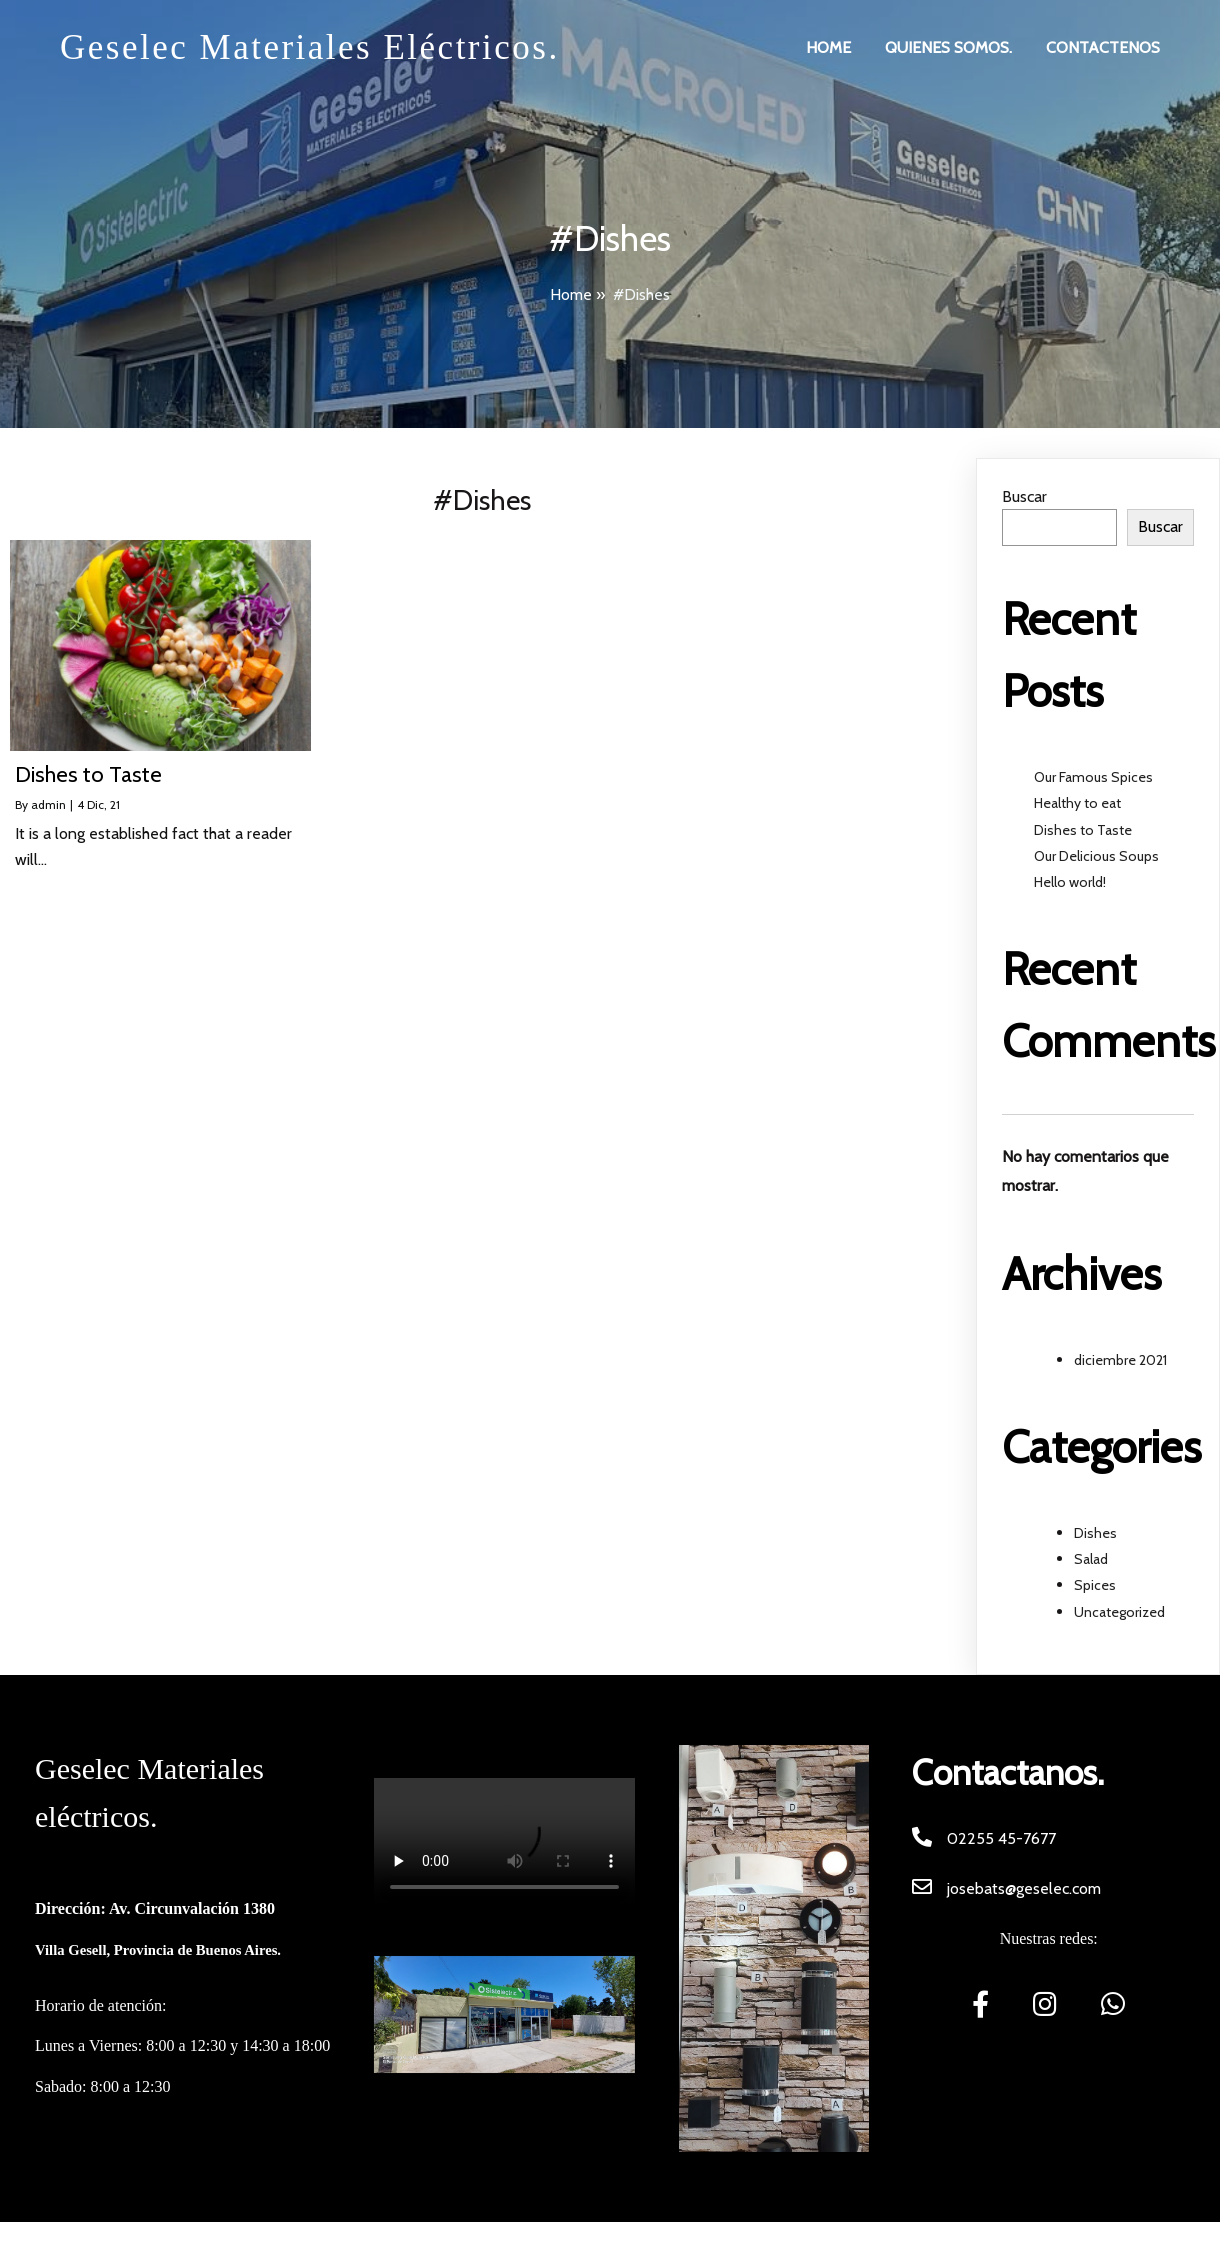 This screenshot has width=1220, height=2242. Describe the element at coordinates (1083, 830) in the screenshot. I see `Dishes to Taste` at that location.